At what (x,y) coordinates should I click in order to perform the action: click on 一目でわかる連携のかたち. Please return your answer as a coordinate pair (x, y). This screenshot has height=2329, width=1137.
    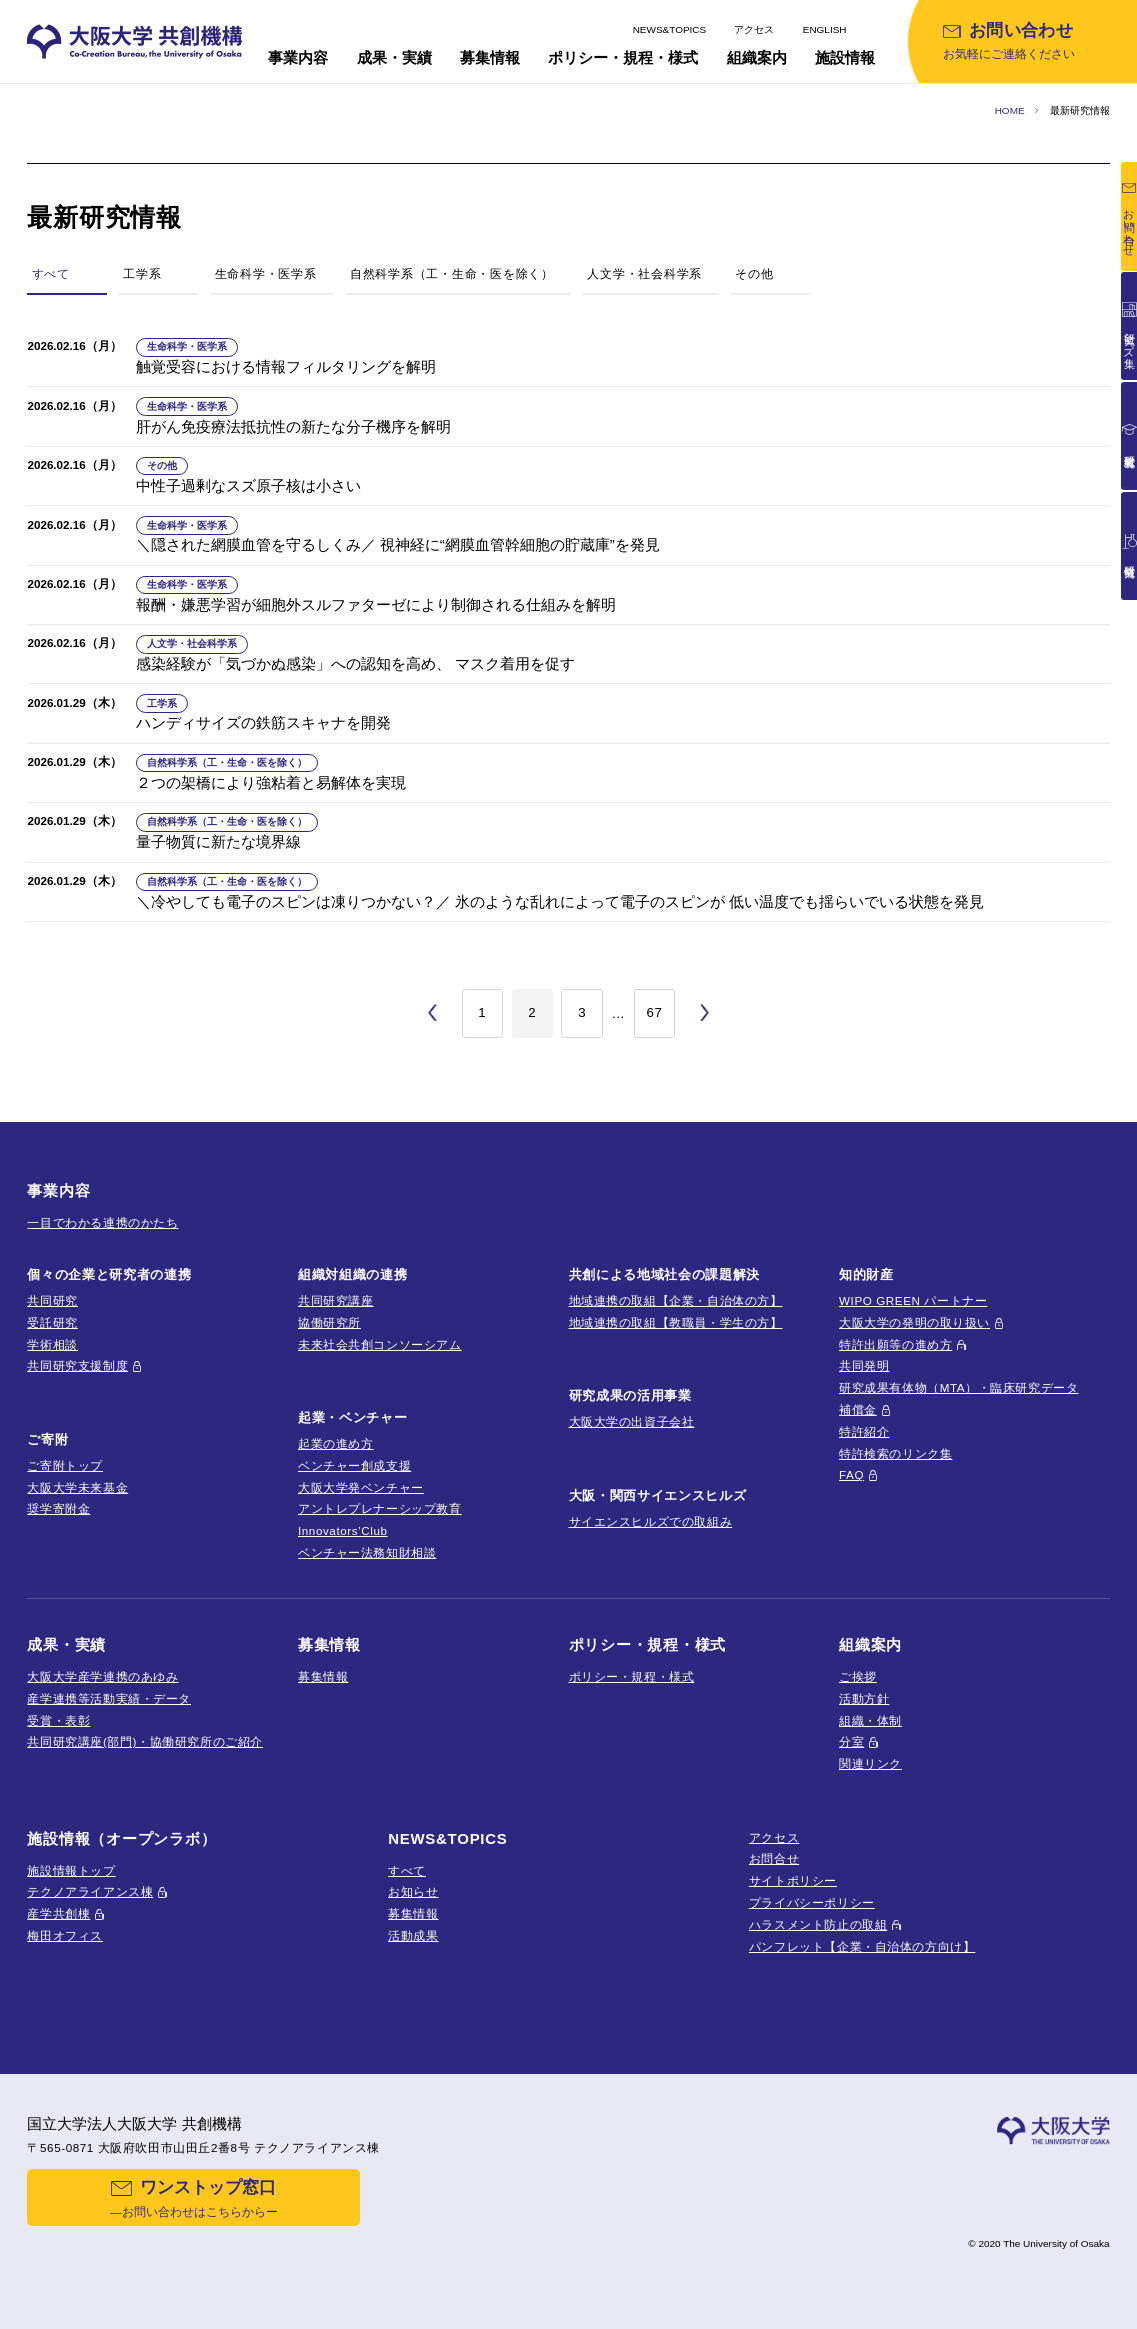
    Looking at the image, I should click on (102, 1222).